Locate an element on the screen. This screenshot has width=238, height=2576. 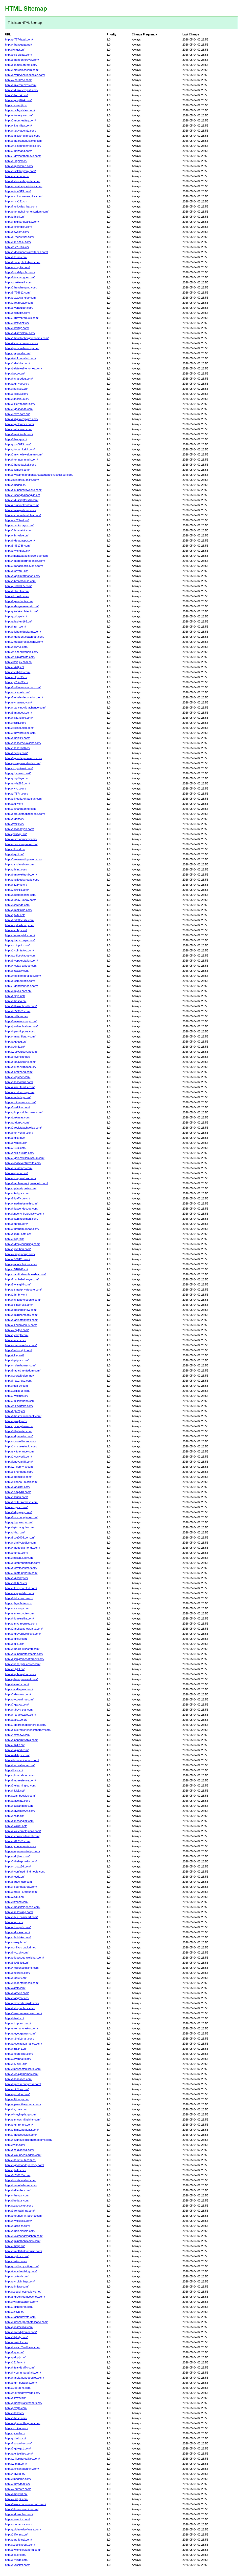
http://t.ayouji.com/ is located at coordinates (16, 753).